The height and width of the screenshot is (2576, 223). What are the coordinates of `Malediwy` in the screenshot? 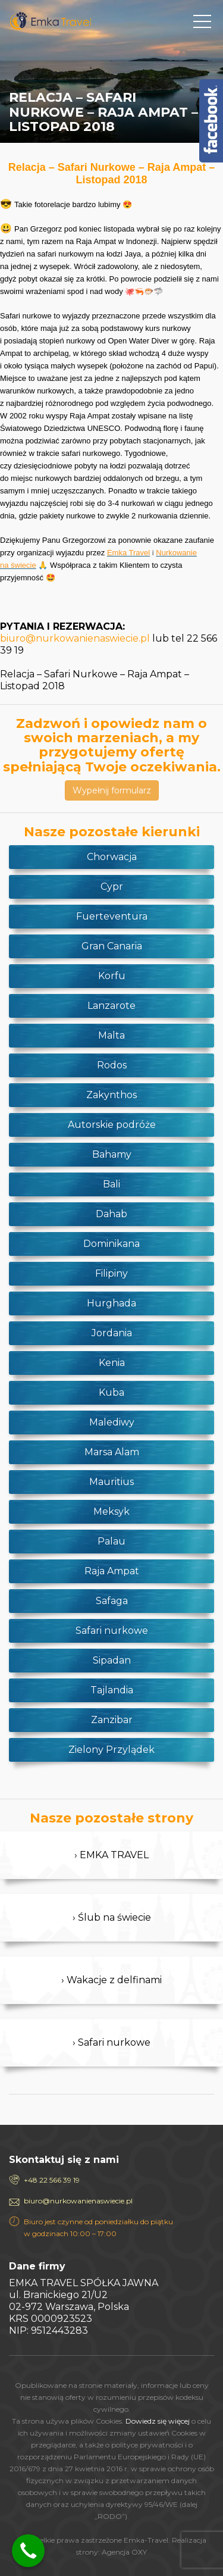 It's located at (111, 1422).